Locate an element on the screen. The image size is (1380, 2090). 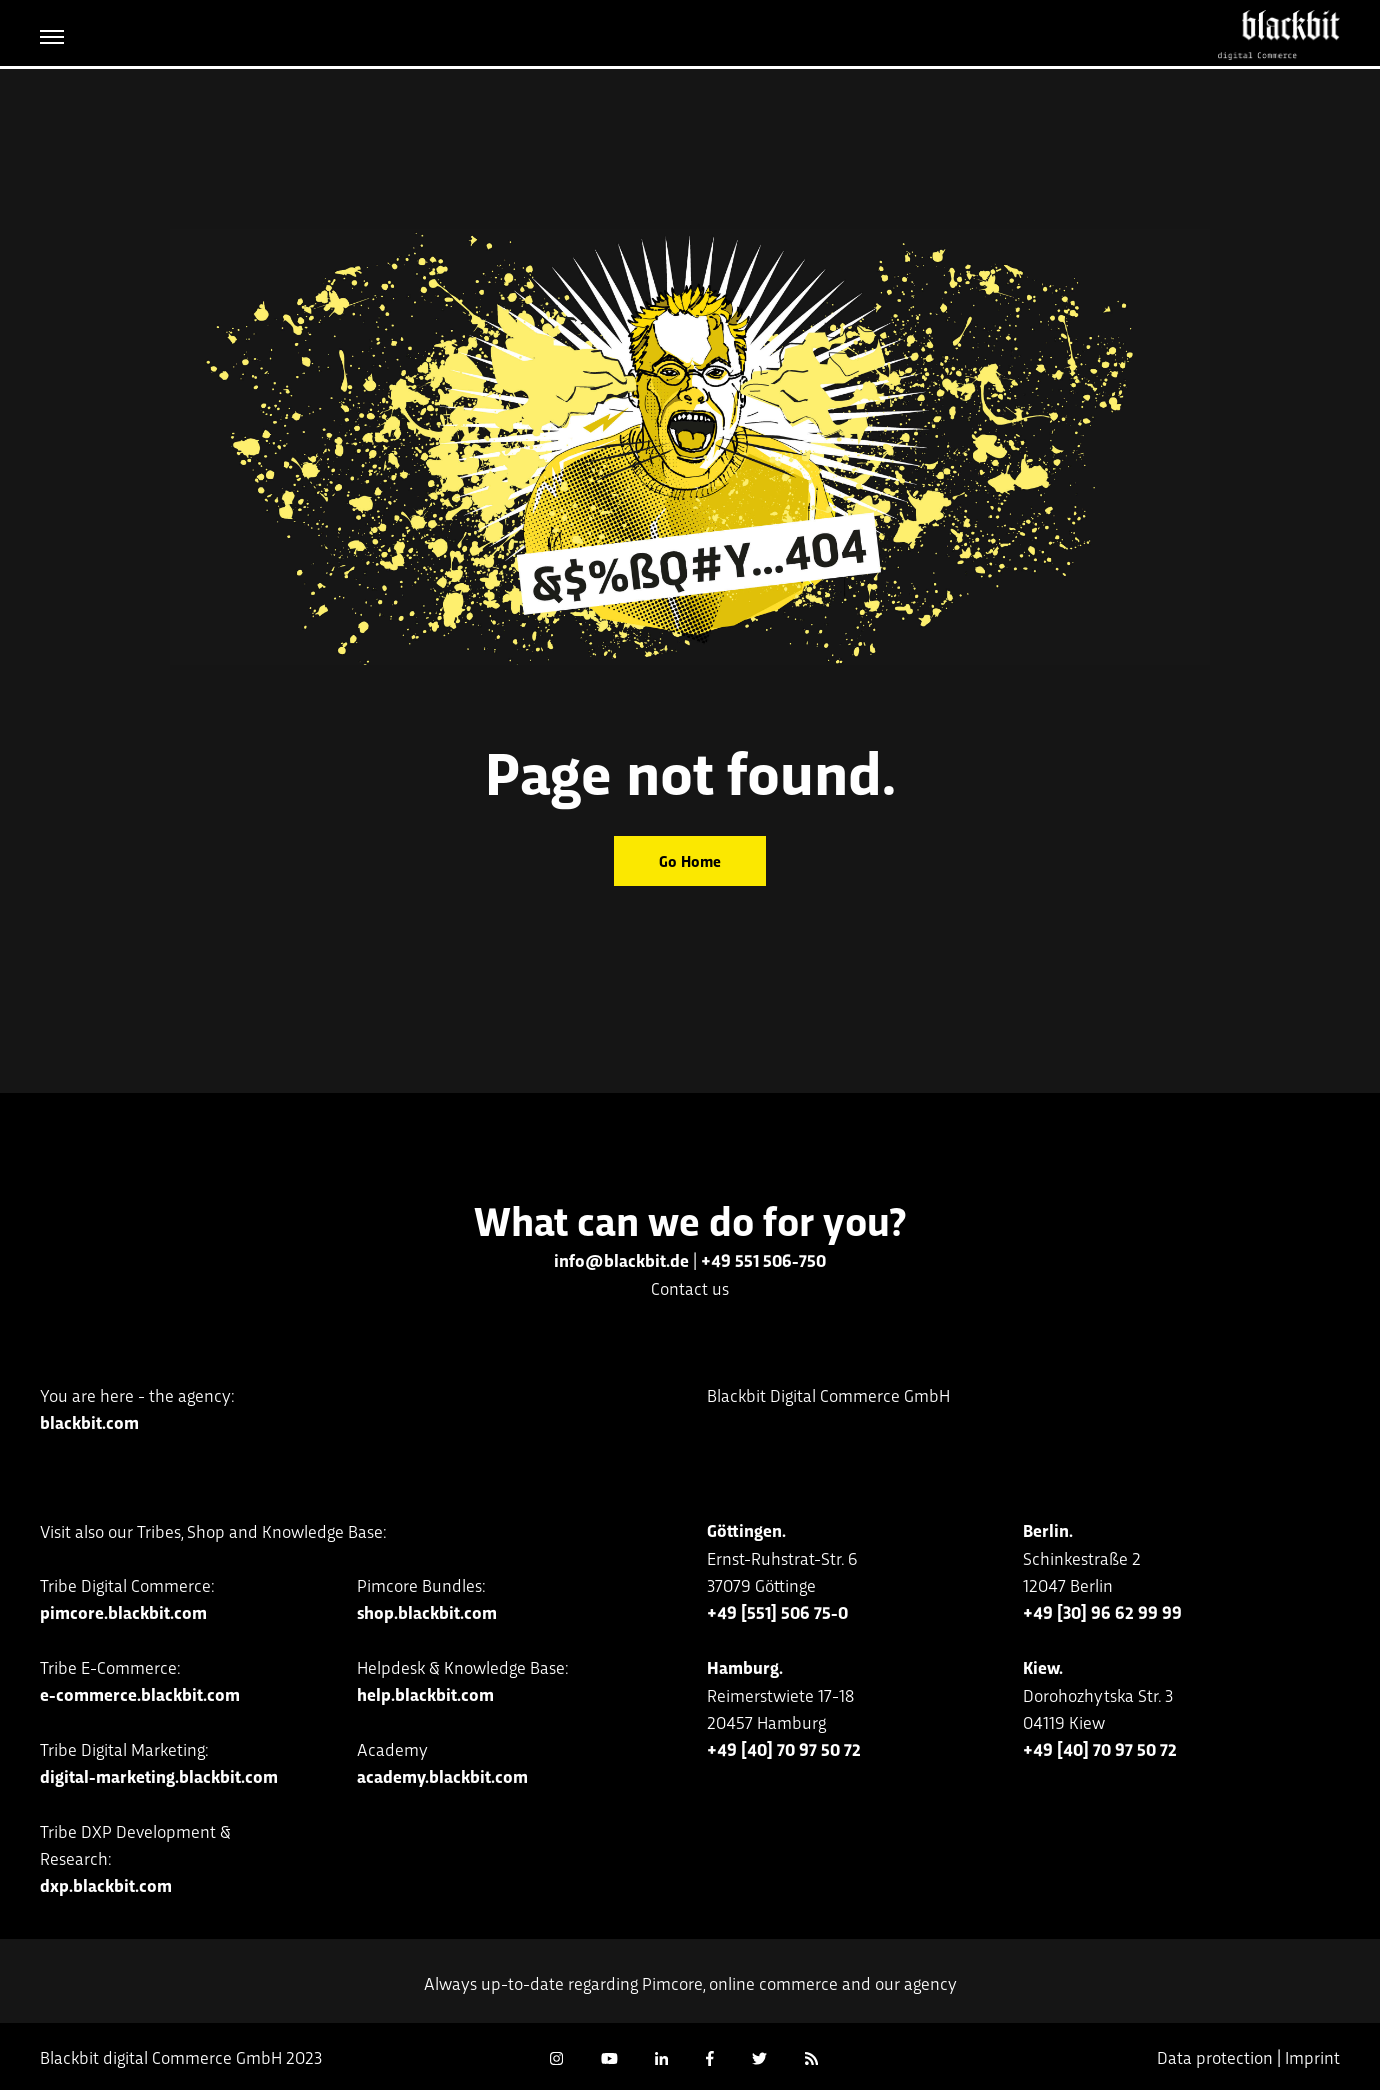
+49 551 506-750 is located at coordinates (763, 1260).